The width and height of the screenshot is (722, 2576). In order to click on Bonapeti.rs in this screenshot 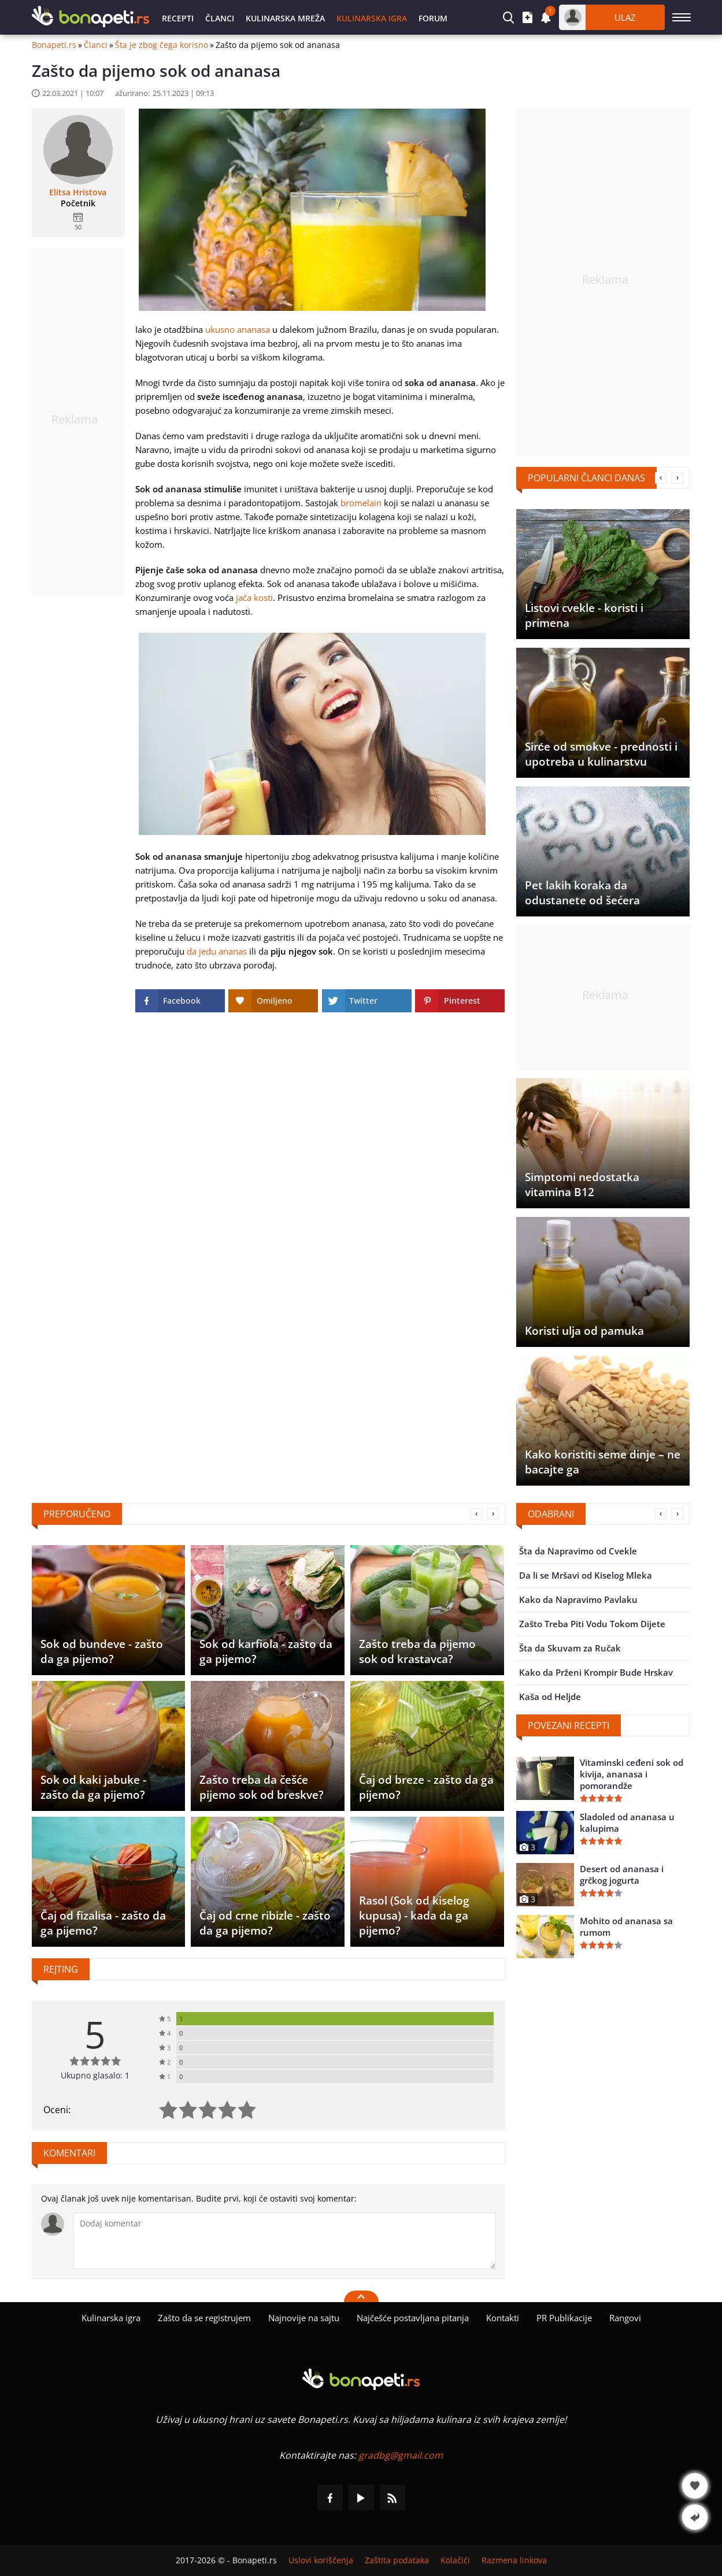, I will do `click(54, 45)`.